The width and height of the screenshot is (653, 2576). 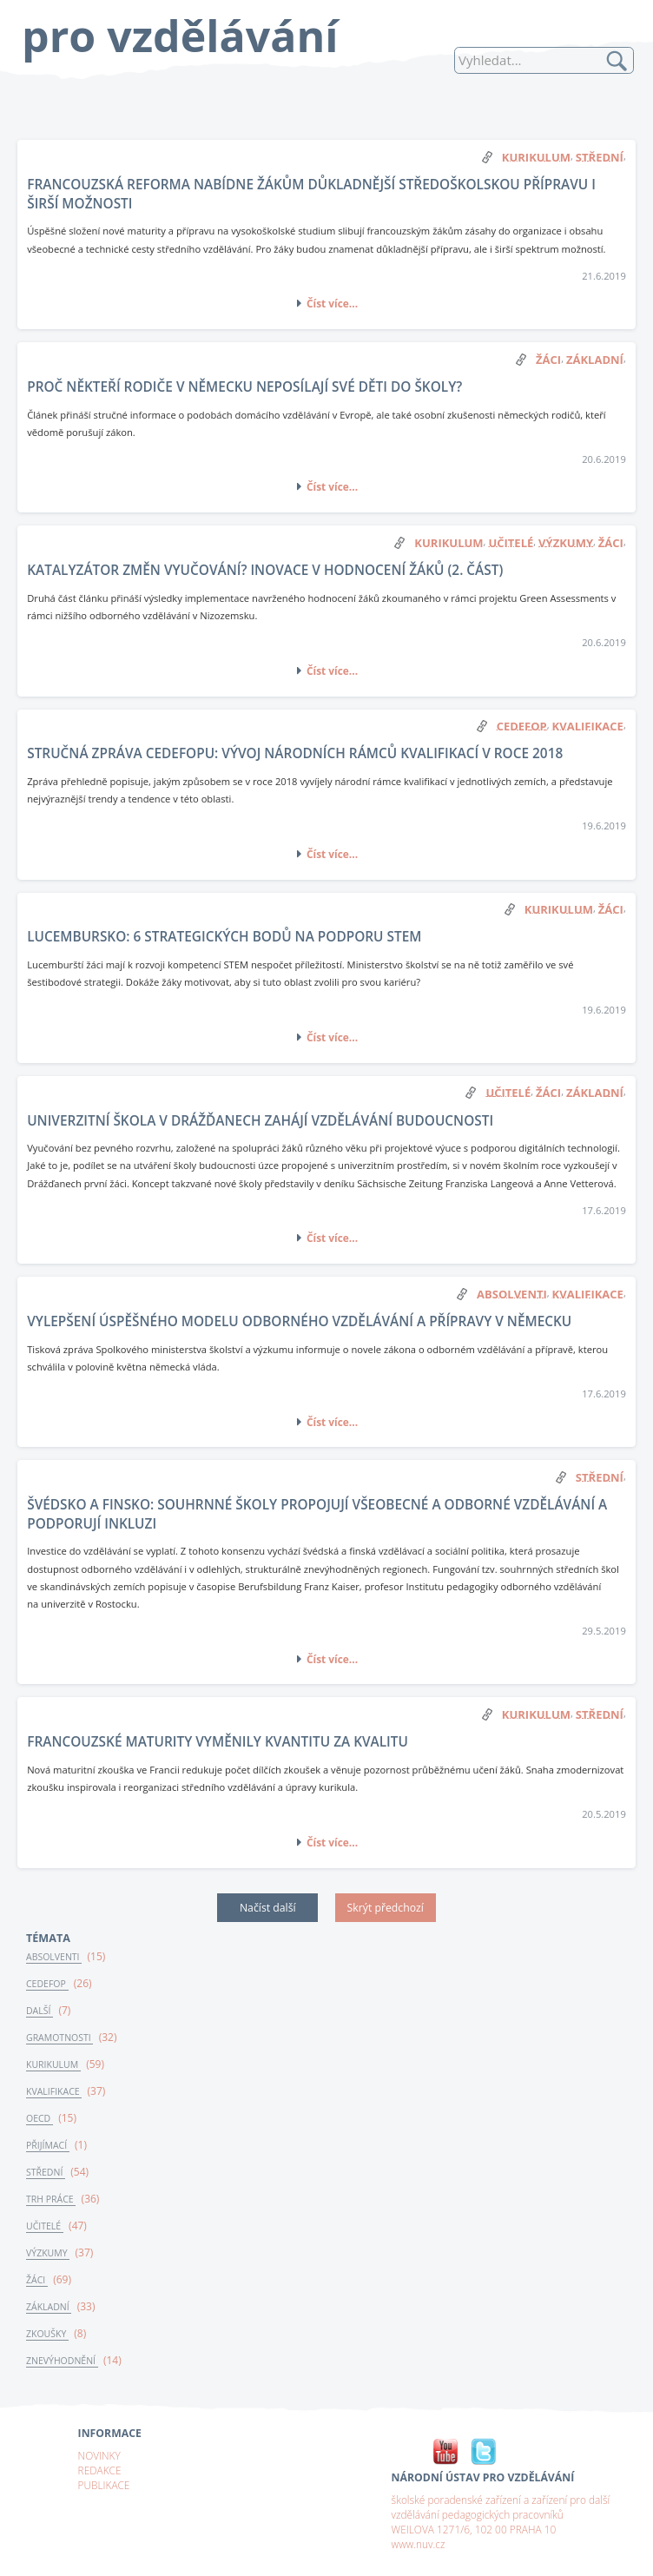 I want to click on CEDEFOP, so click(x=47, y=1984).